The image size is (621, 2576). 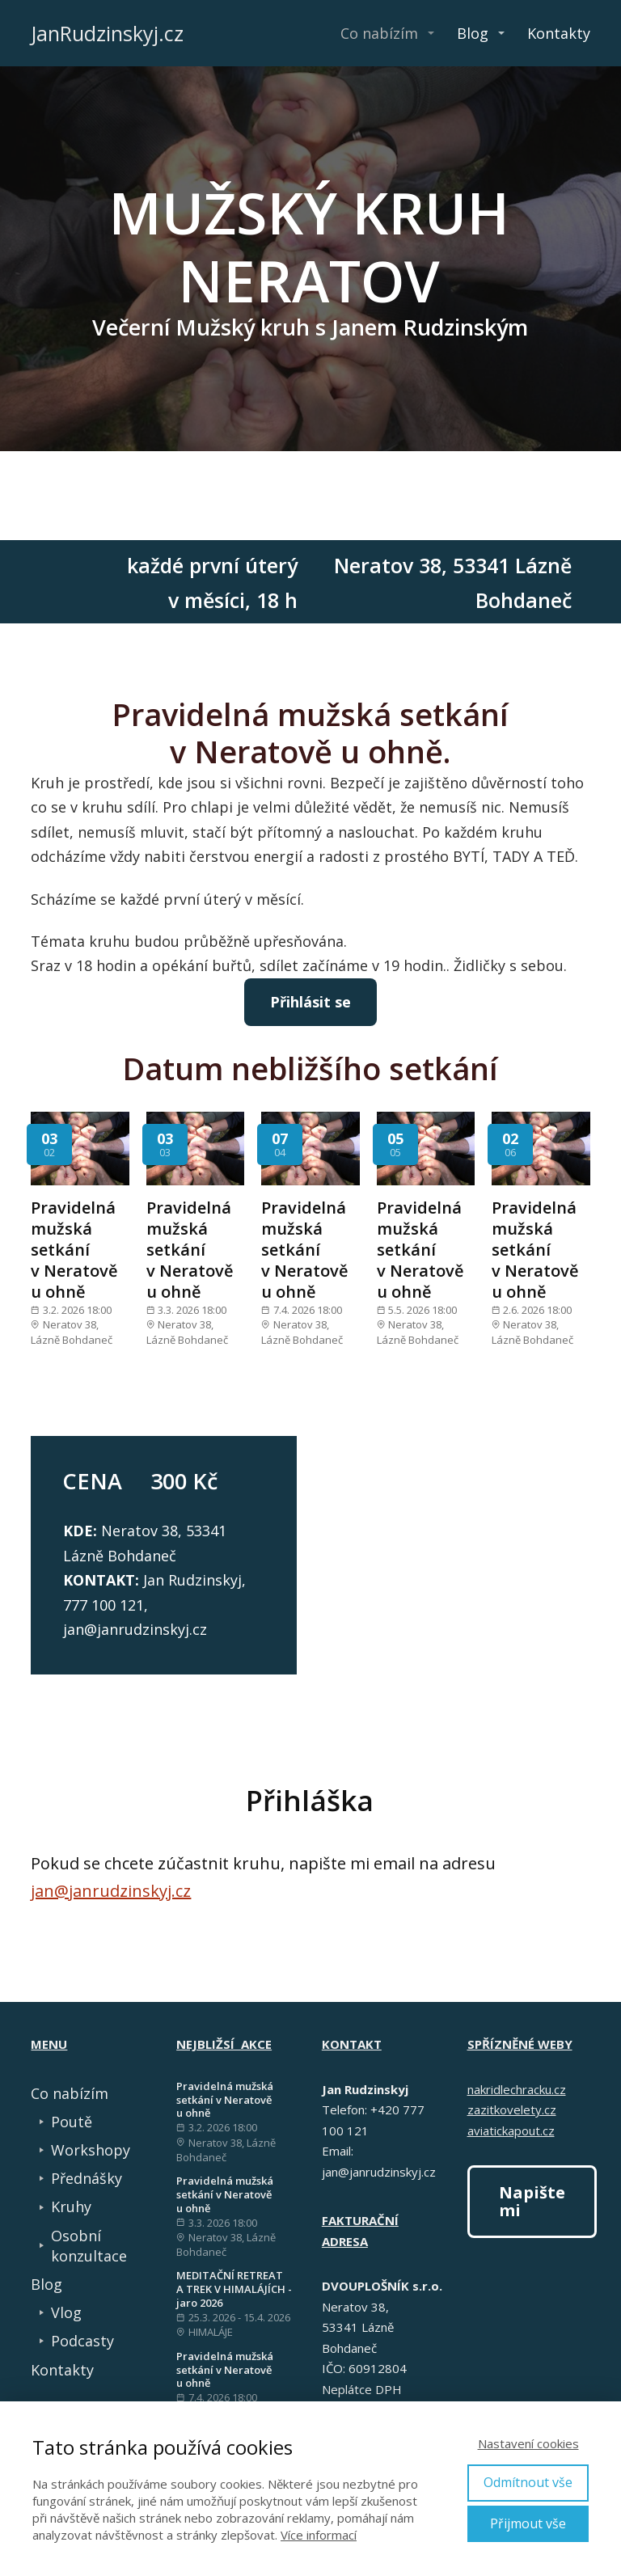 I want to click on MEDITAČNÍ RETREAT A TREK V HIMALÁJÍCH - jaro 2026, so click(x=234, y=2289).